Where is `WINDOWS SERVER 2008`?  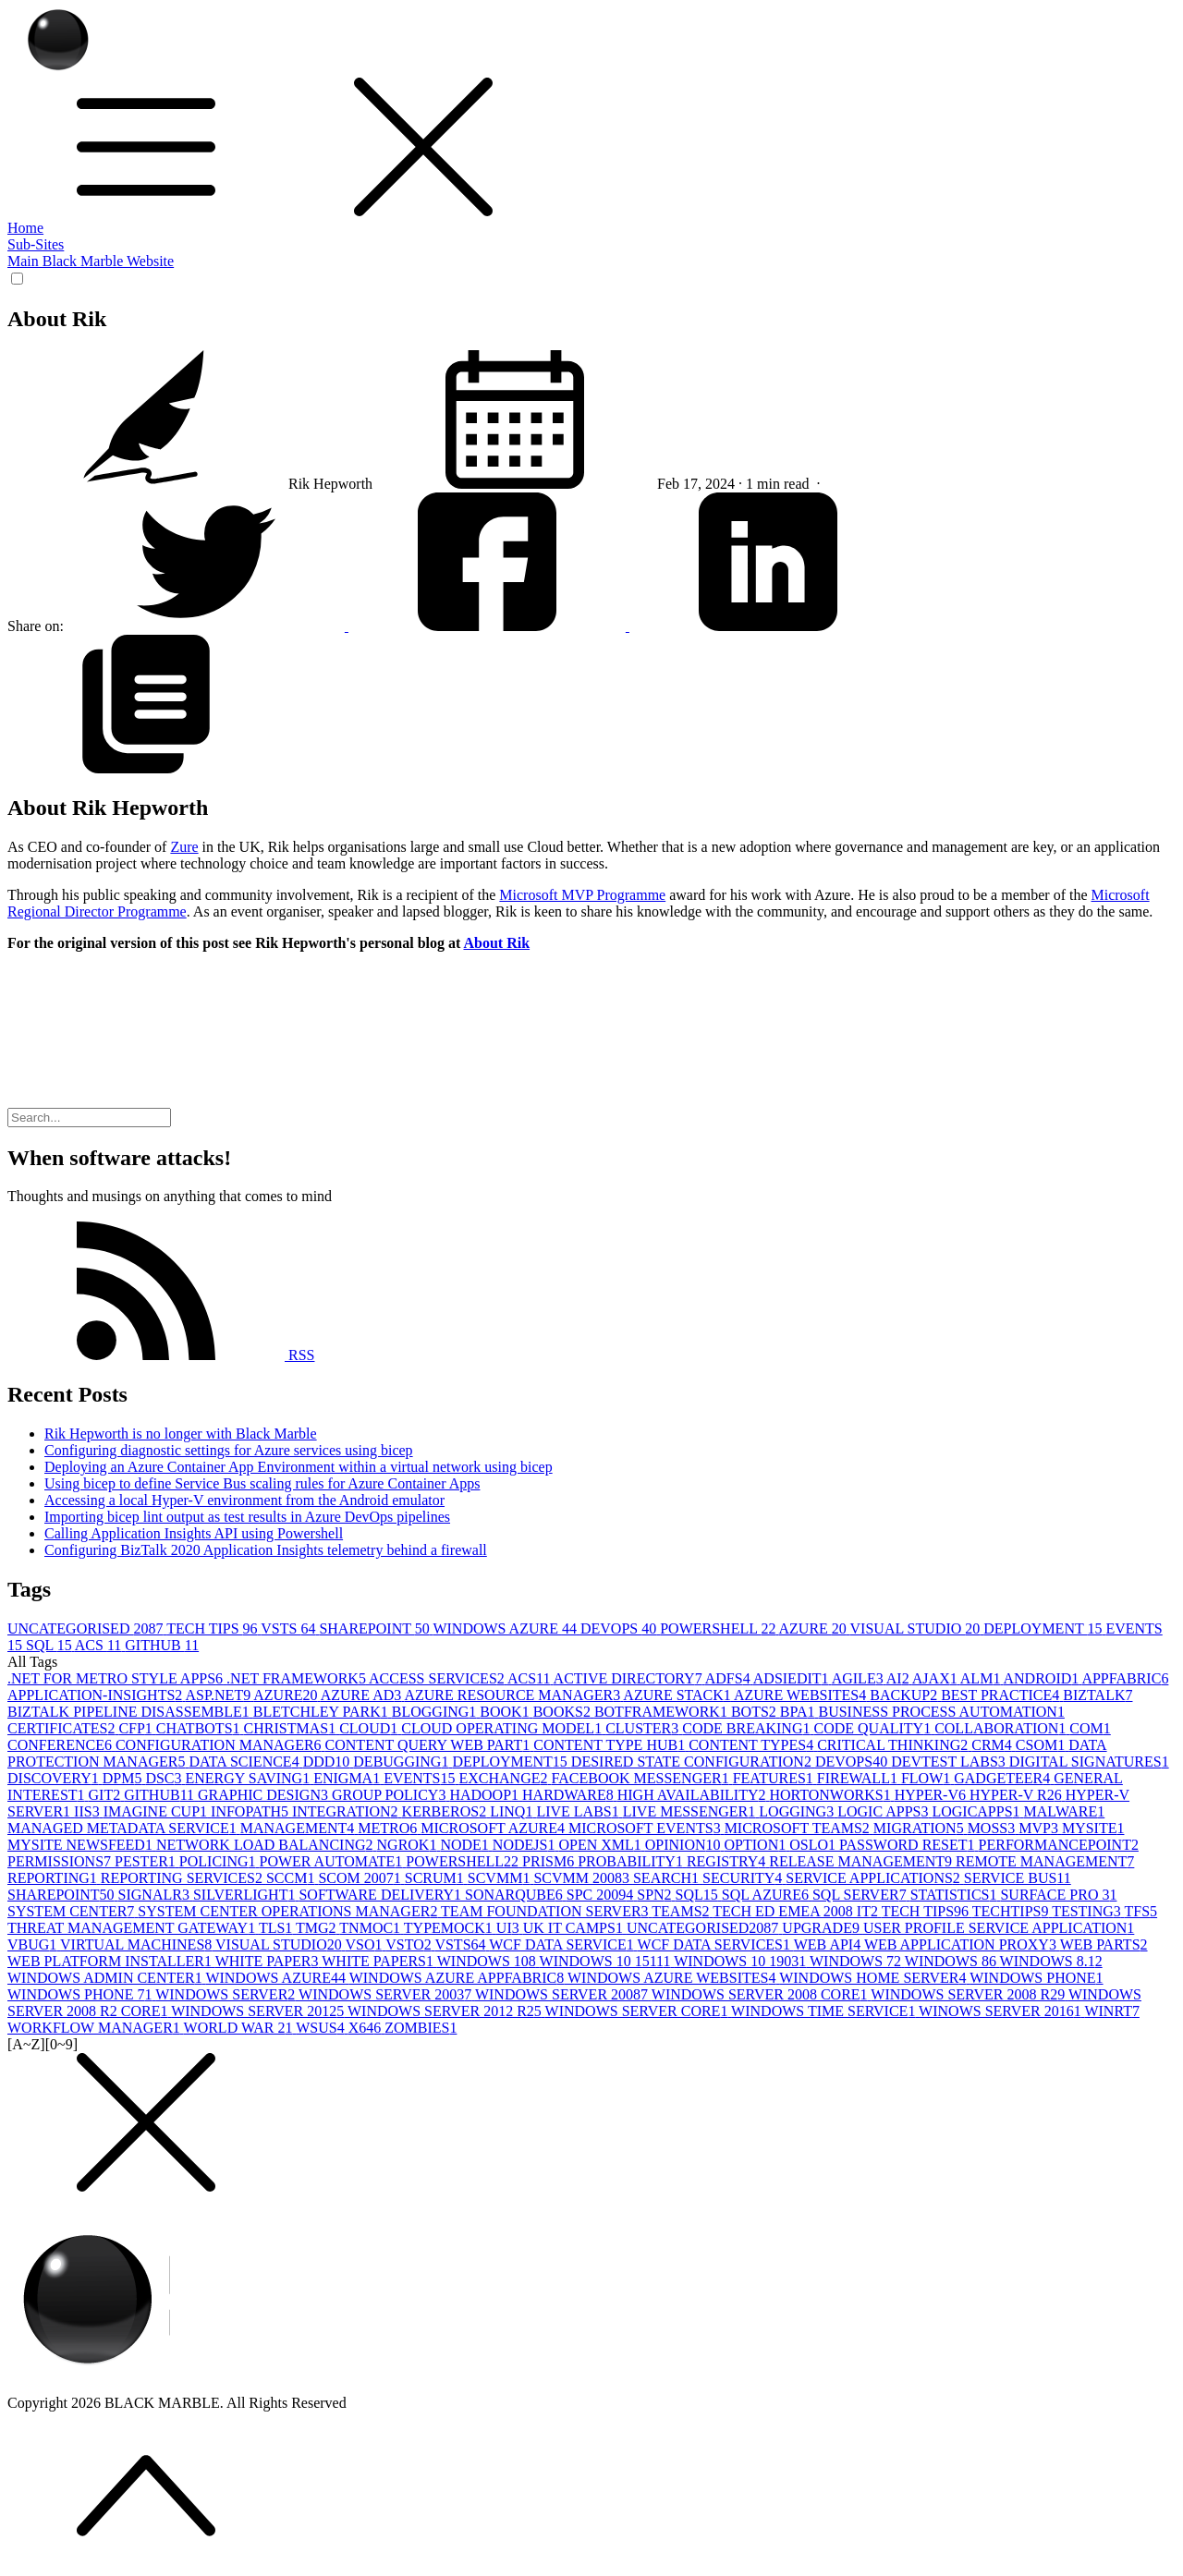 WINDOWS SERVER 2008 is located at coordinates (563, 1994).